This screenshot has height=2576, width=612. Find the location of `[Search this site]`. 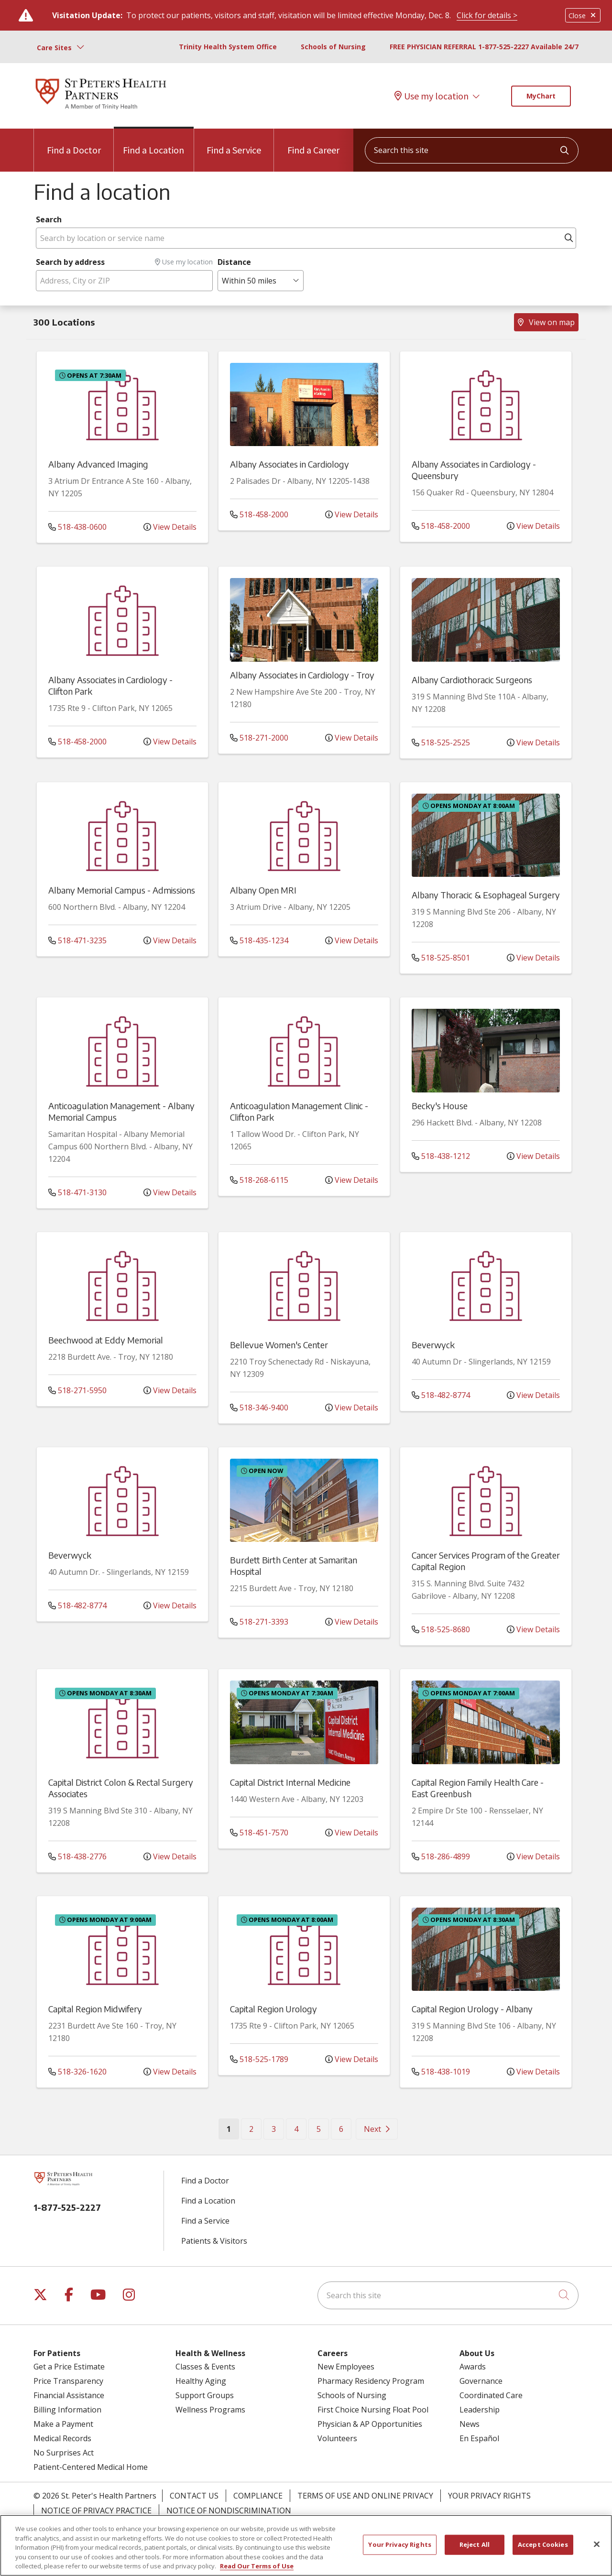

[Search this site] is located at coordinates (472, 150).